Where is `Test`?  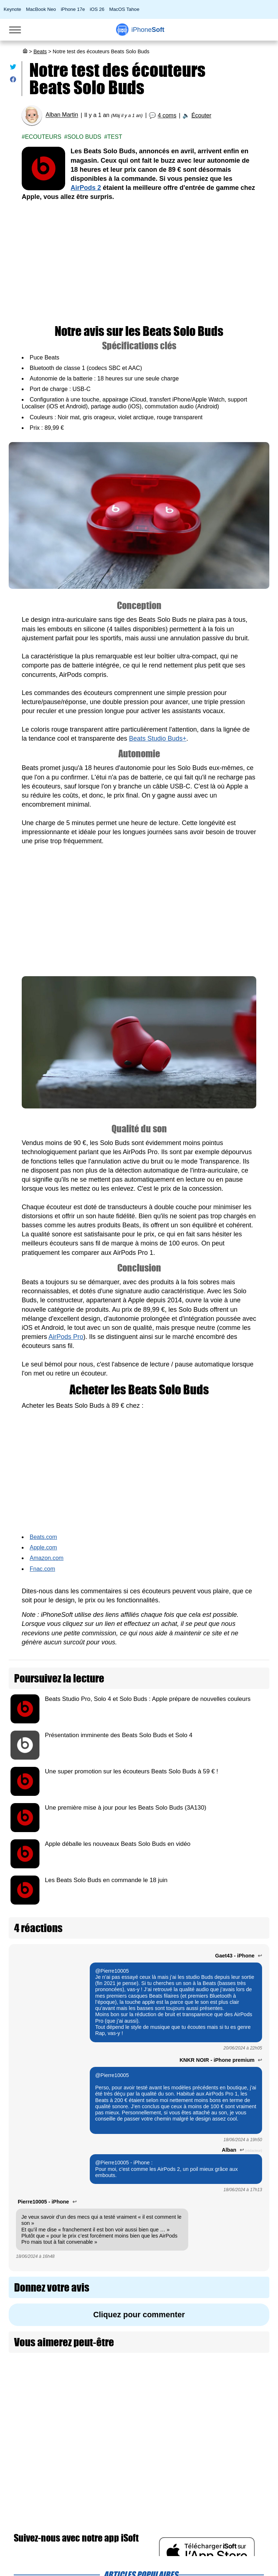 Test is located at coordinates (115, 137).